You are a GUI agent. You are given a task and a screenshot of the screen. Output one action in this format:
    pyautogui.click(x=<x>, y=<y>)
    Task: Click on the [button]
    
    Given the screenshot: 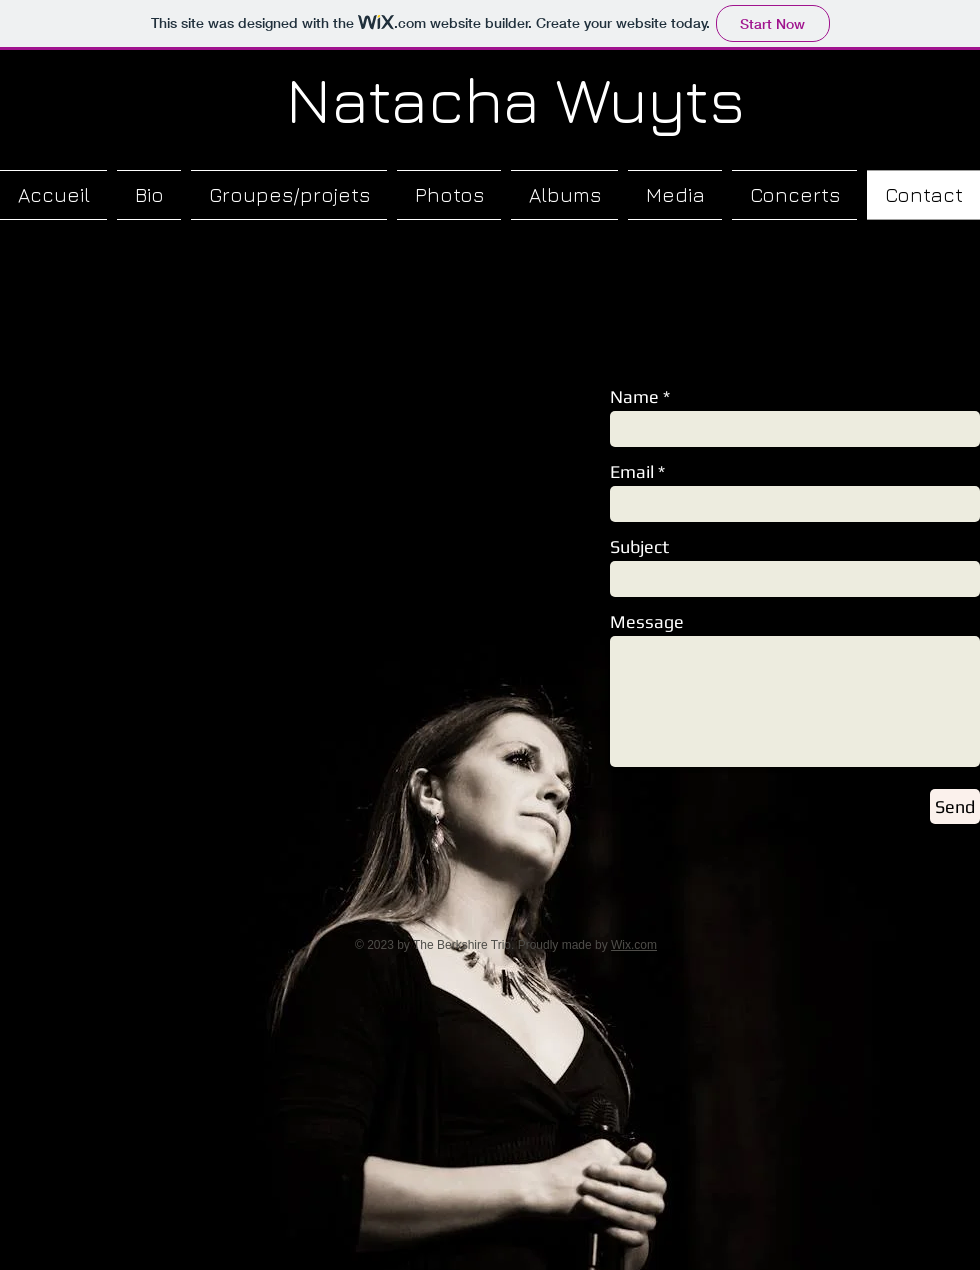 What is the action you would take?
    pyautogui.click(x=289, y=195)
    